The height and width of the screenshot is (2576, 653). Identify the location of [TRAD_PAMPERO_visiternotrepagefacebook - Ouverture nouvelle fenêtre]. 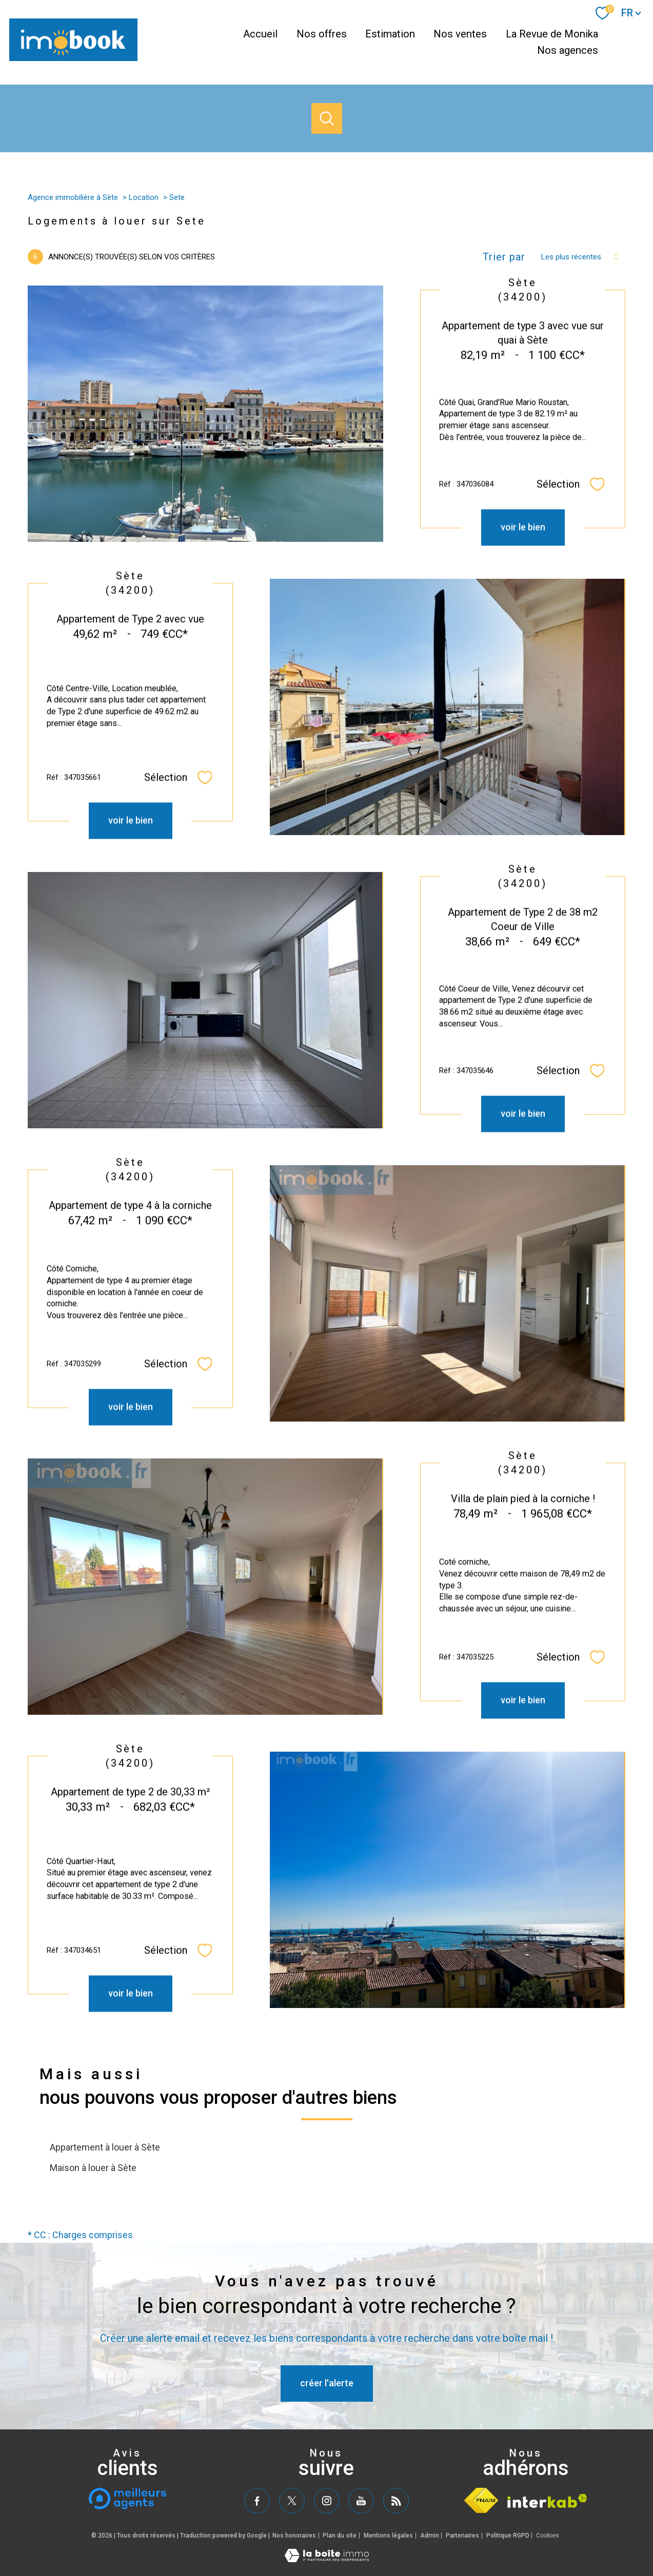
(257, 2500).